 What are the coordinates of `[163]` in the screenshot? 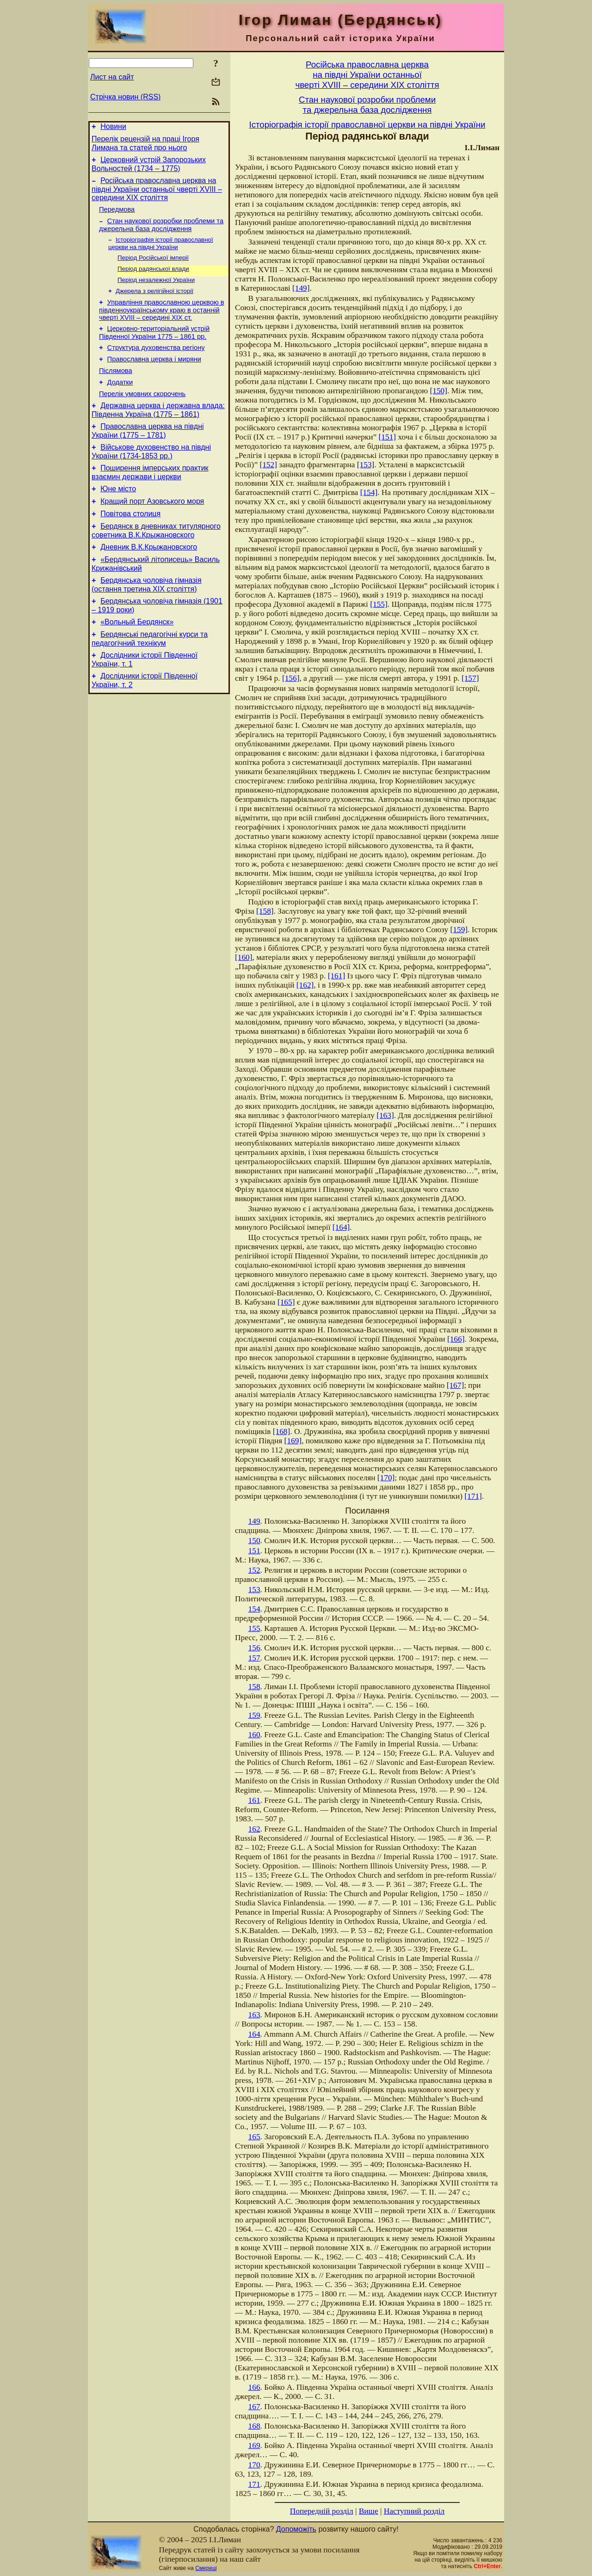 It's located at (385, 1115).